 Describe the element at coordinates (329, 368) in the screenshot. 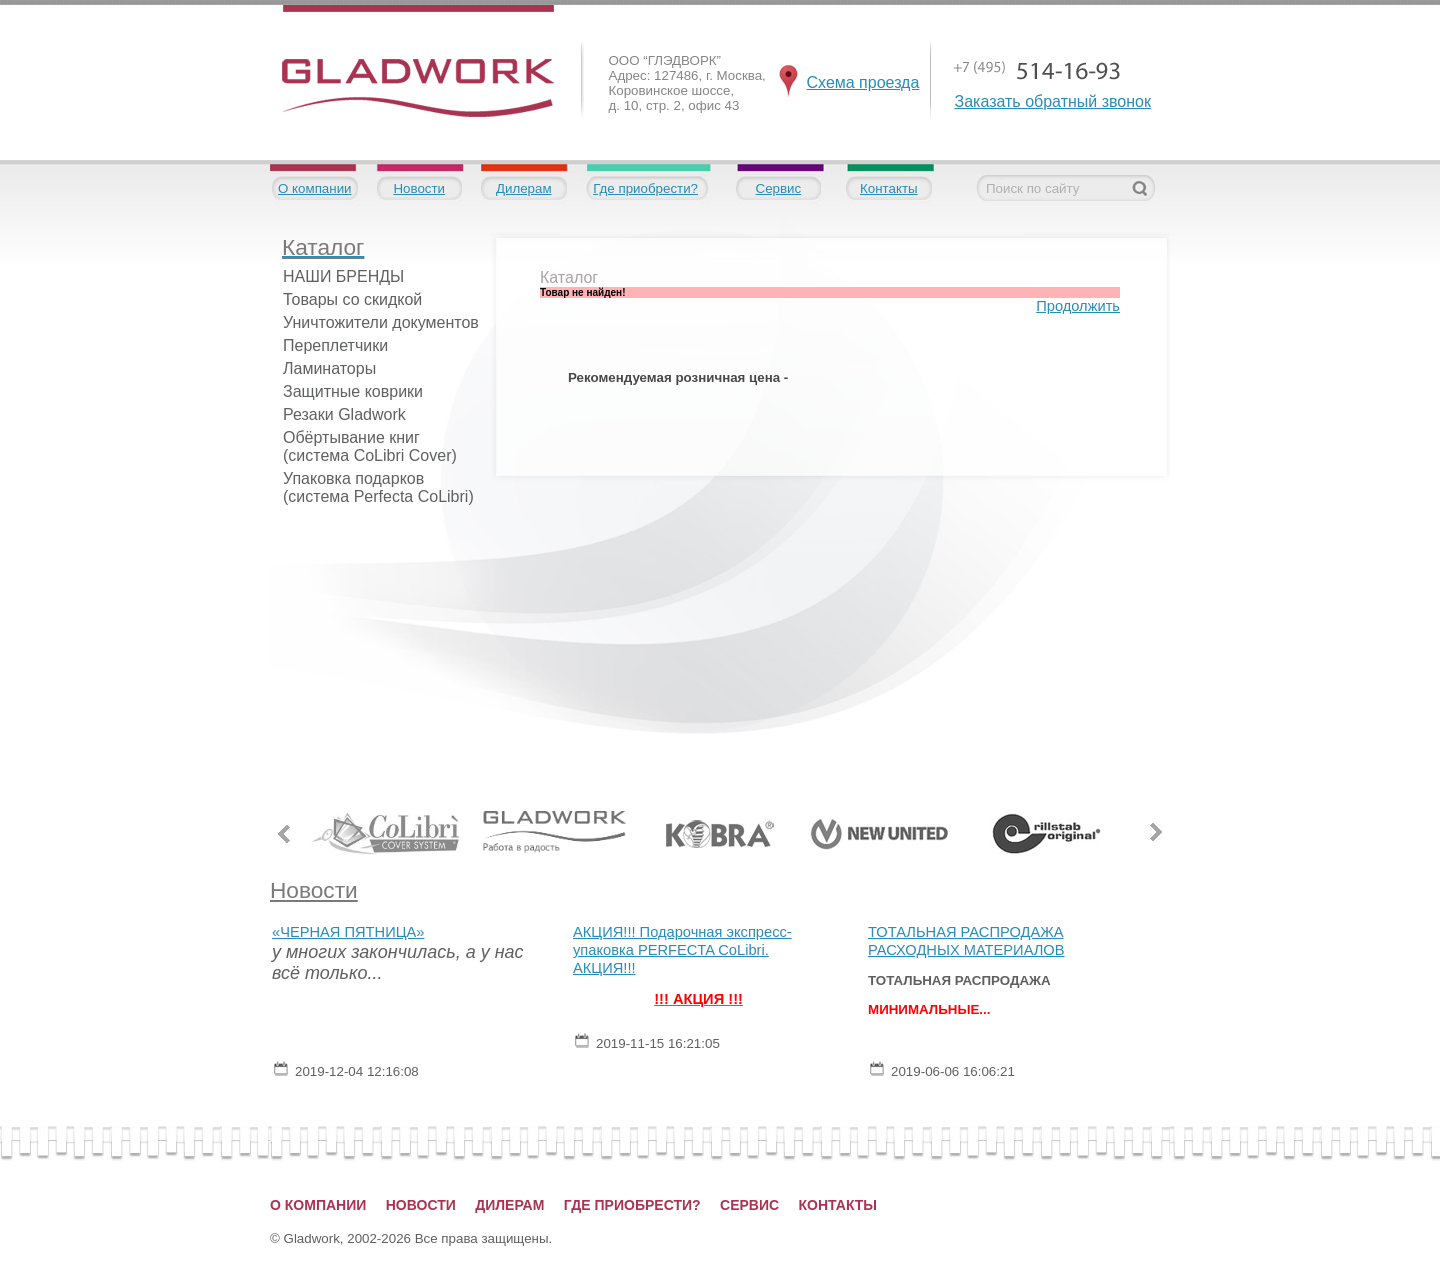

I see `Ламинаторы` at that location.